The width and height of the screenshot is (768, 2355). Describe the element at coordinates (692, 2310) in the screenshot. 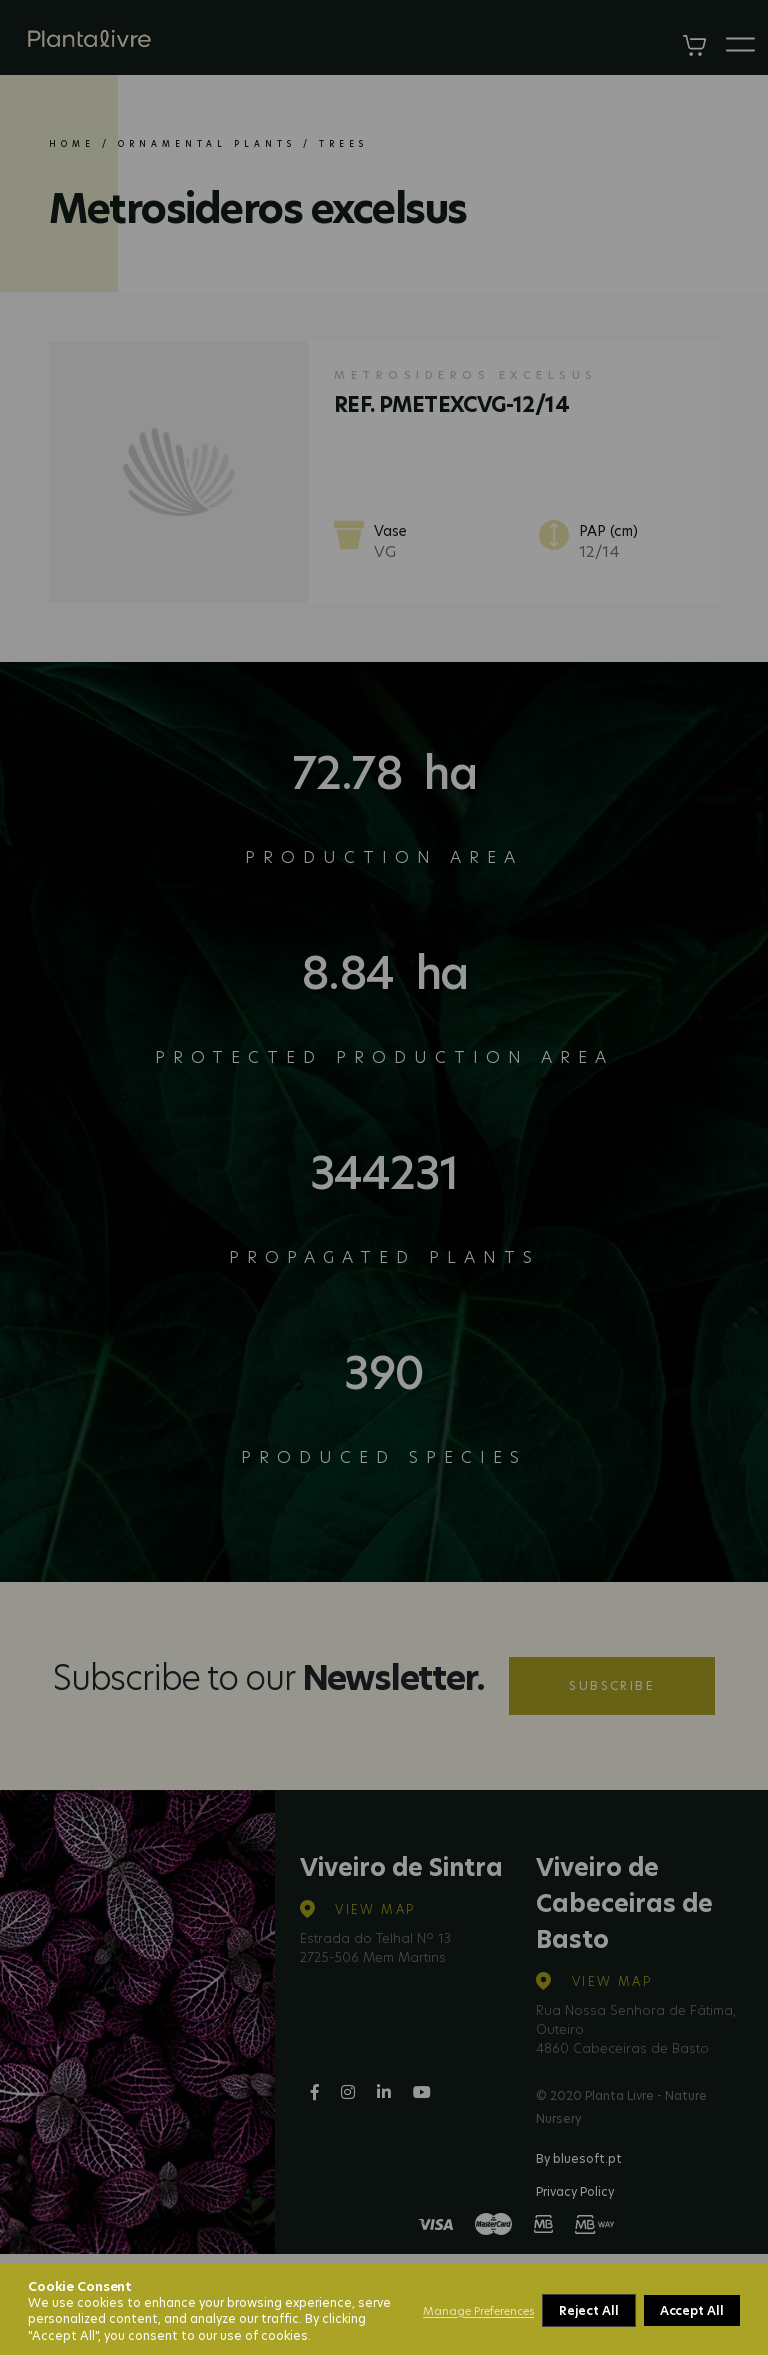

I see `Accept All` at that location.